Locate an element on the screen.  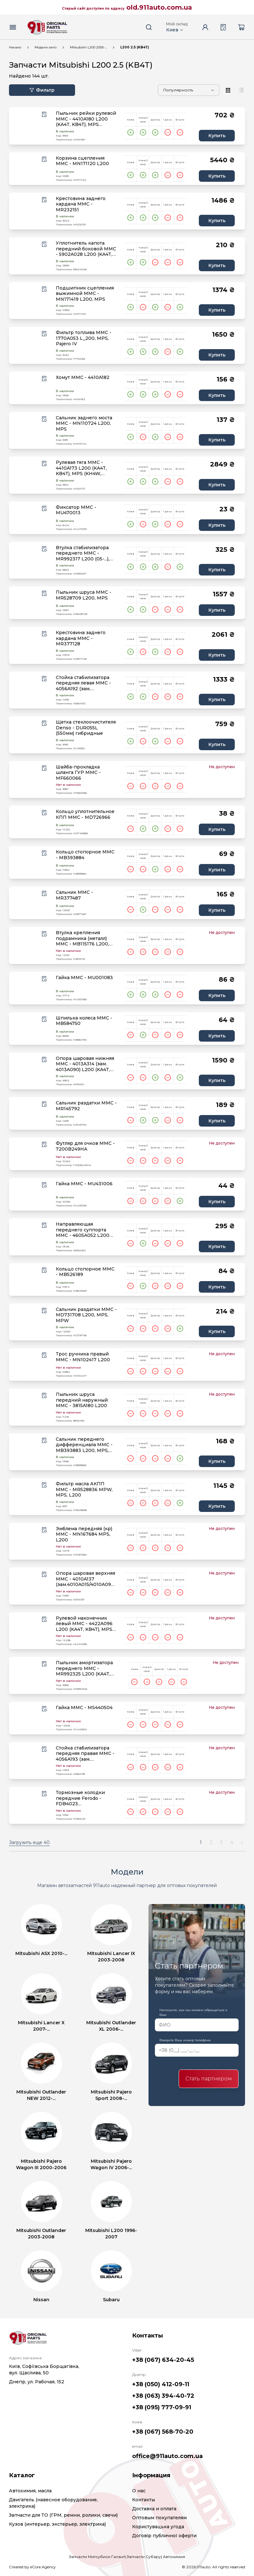
Крестовина заднего кардана MMC - MR232151 is located at coordinates (81, 204).